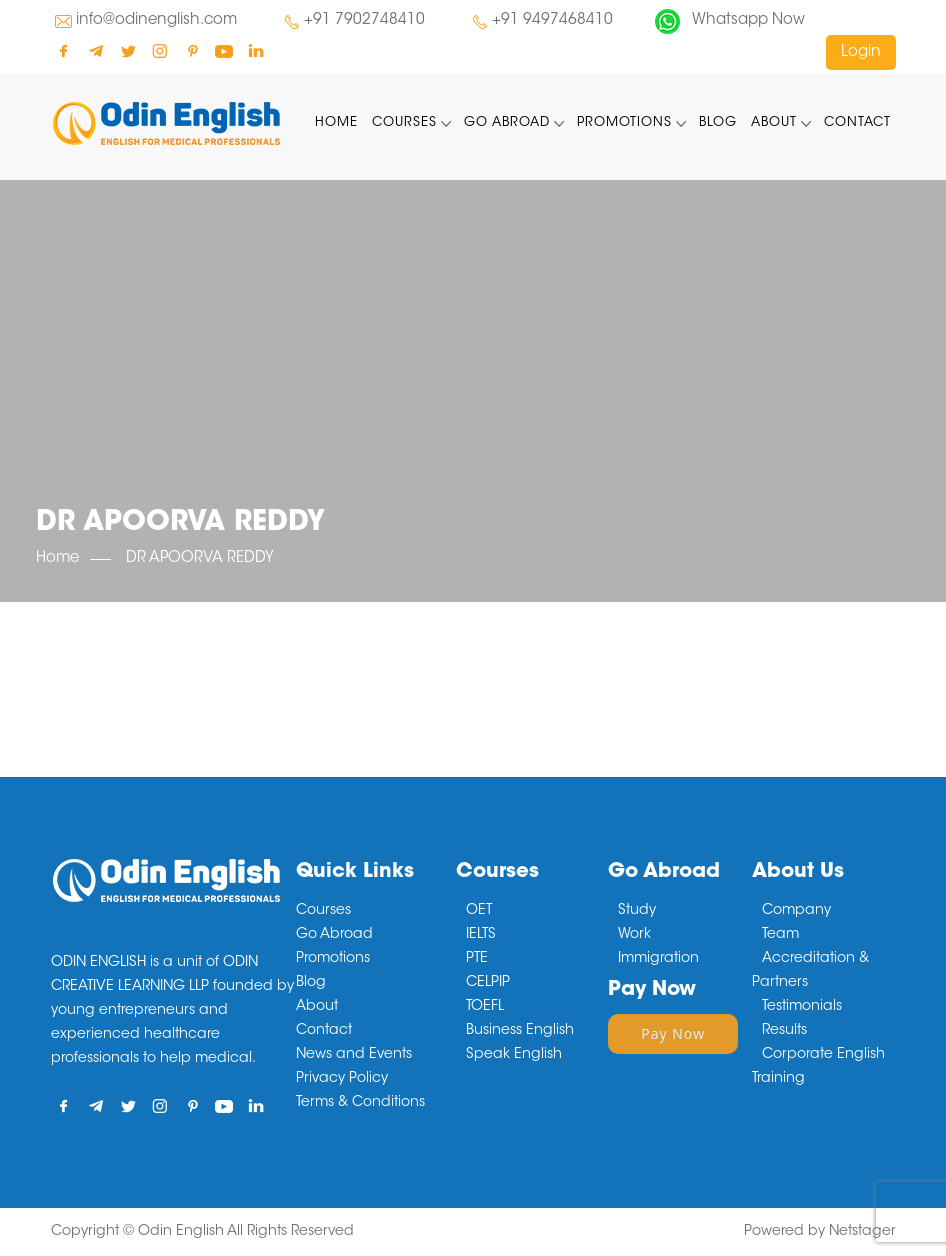 The height and width of the screenshot is (1256, 946). Describe the element at coordinates (181, 1232) in the screenshot. I see `Odin English` at that location.